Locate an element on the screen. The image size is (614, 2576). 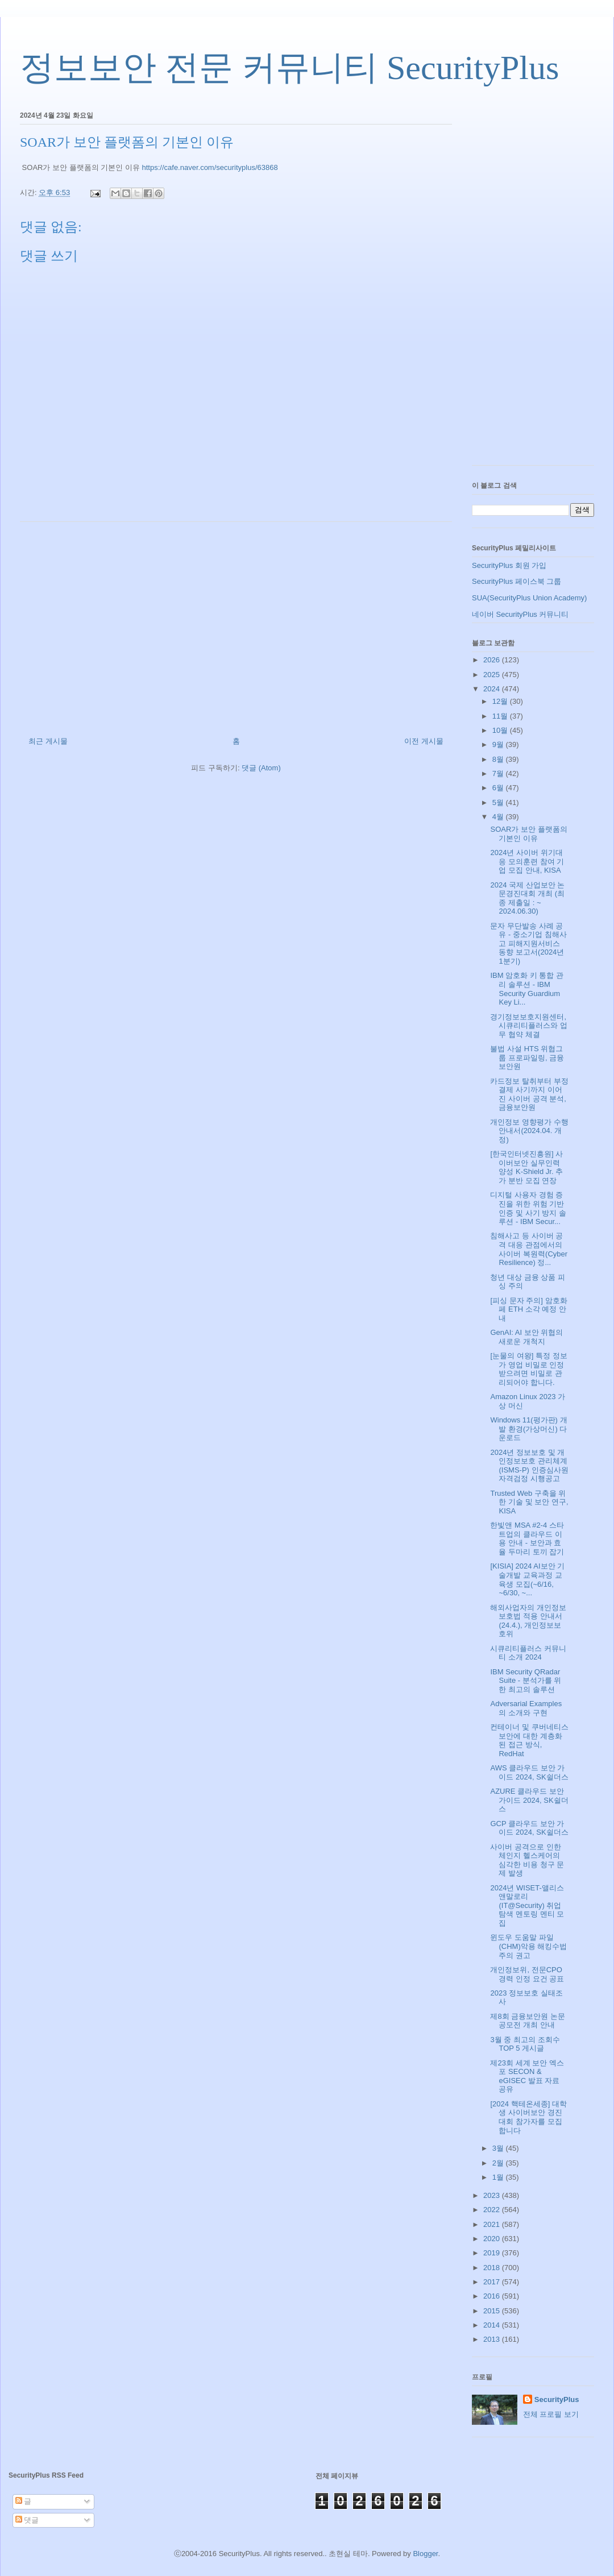
네이버 SecurityPlus 커뮤니티 is located at coordinates (520, 614).